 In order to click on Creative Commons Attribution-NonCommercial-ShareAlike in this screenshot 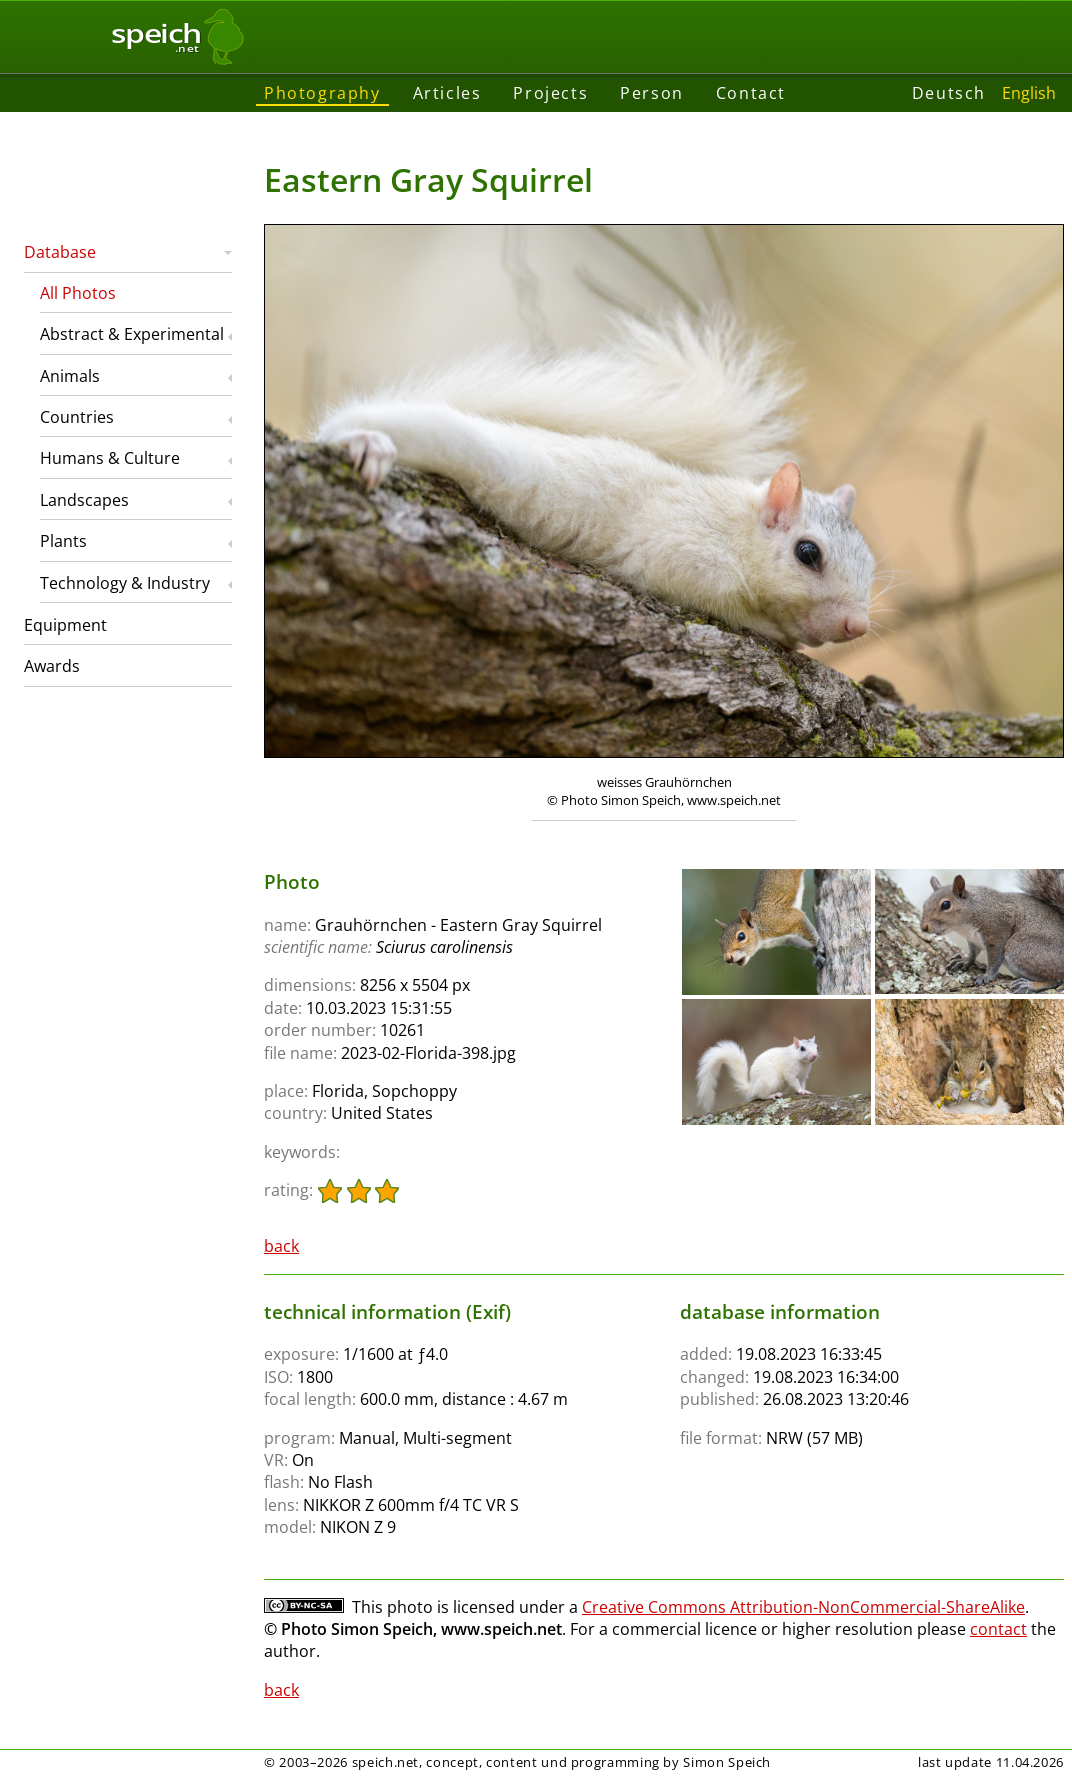, I will do `click(803, 1607)`.